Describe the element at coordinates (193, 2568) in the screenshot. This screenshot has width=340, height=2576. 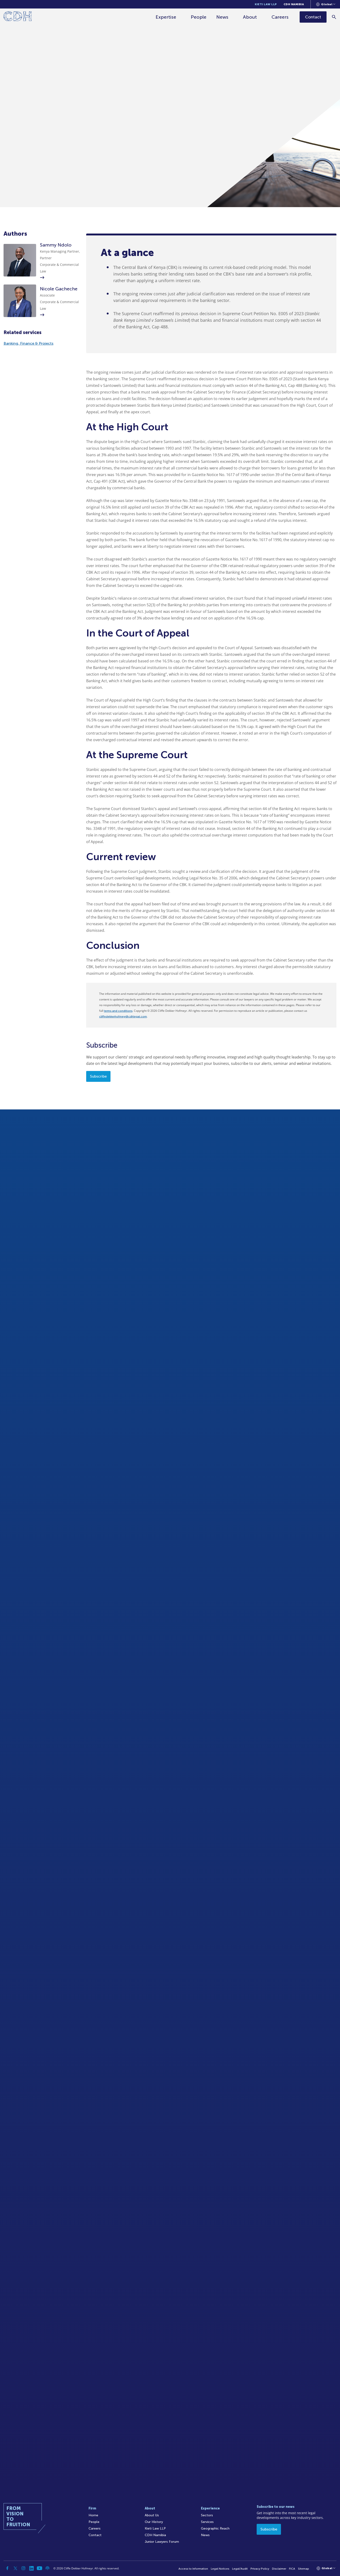
I see `Access to Information` at that location.